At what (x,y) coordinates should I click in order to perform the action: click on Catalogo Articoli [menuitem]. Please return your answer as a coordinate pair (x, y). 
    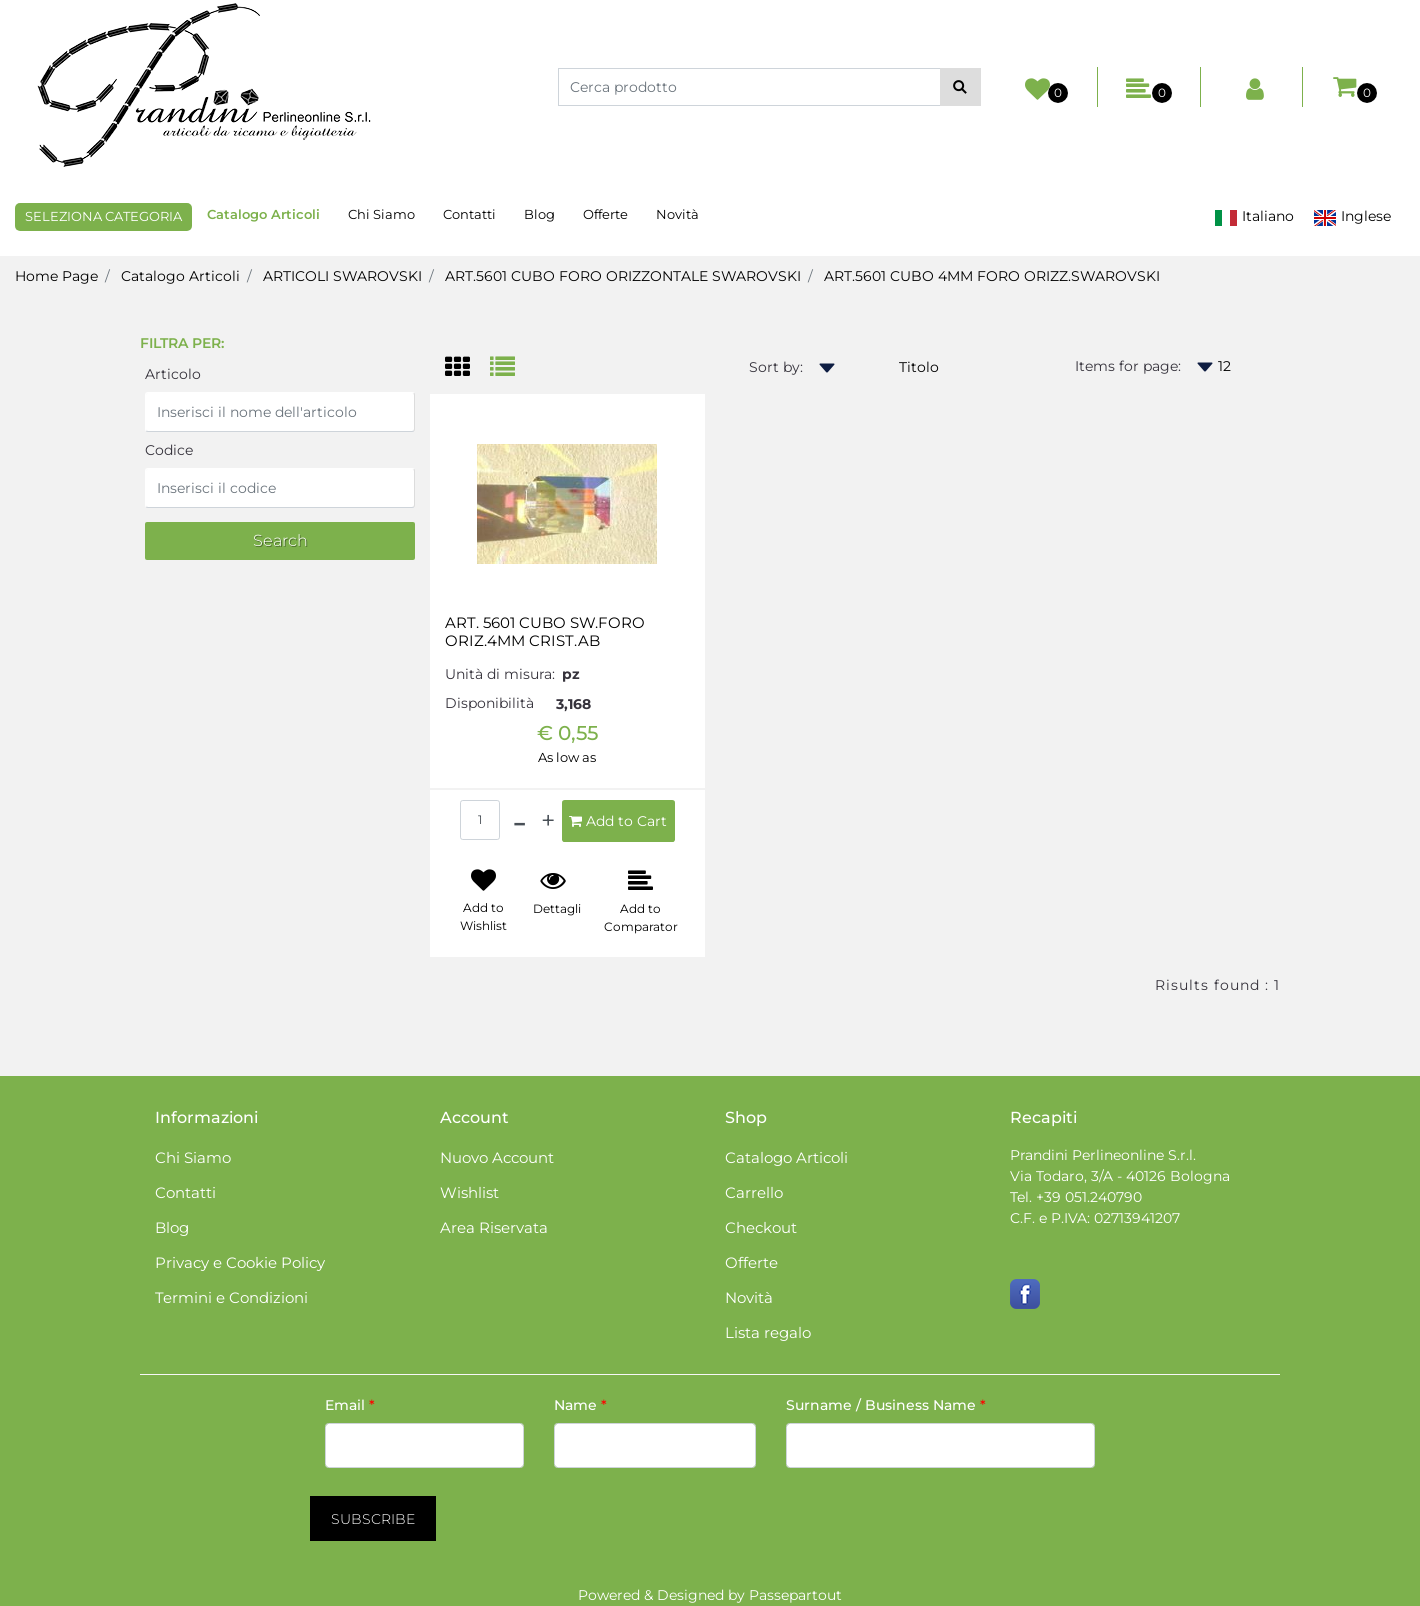
    Looking at the image, I should click on (263, 214).